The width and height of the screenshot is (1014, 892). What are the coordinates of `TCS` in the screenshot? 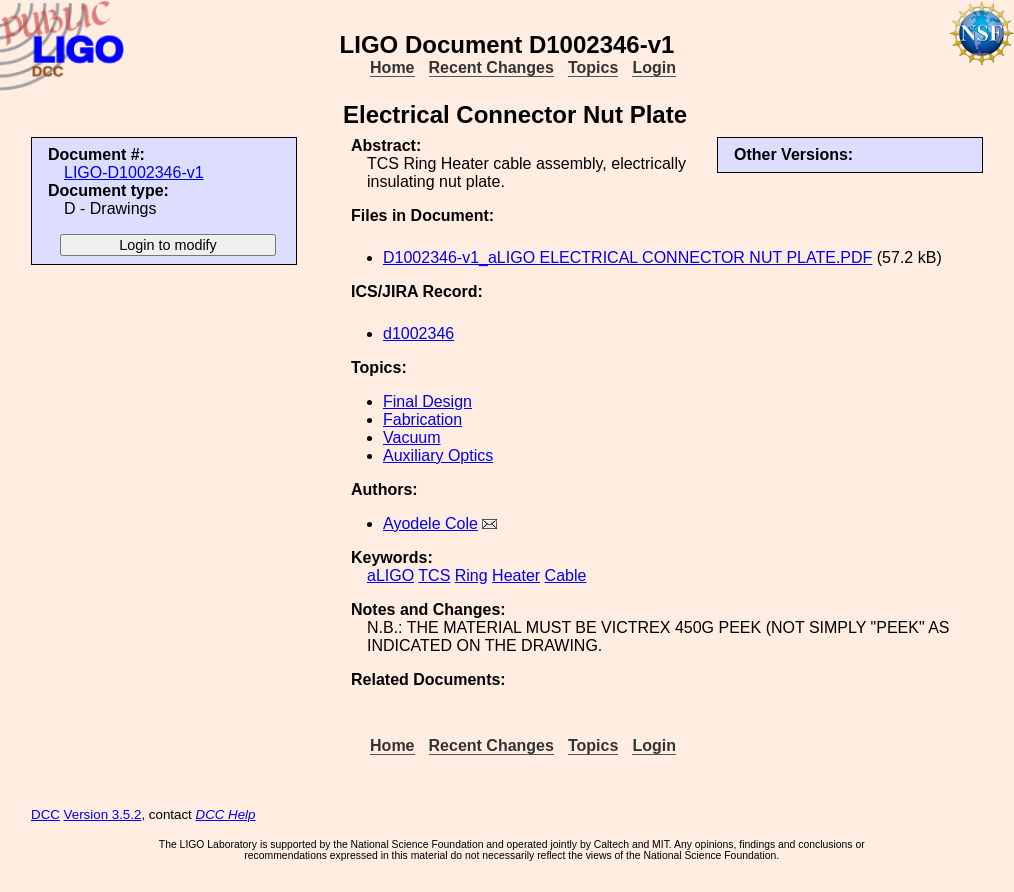 It's located at (434, 575).